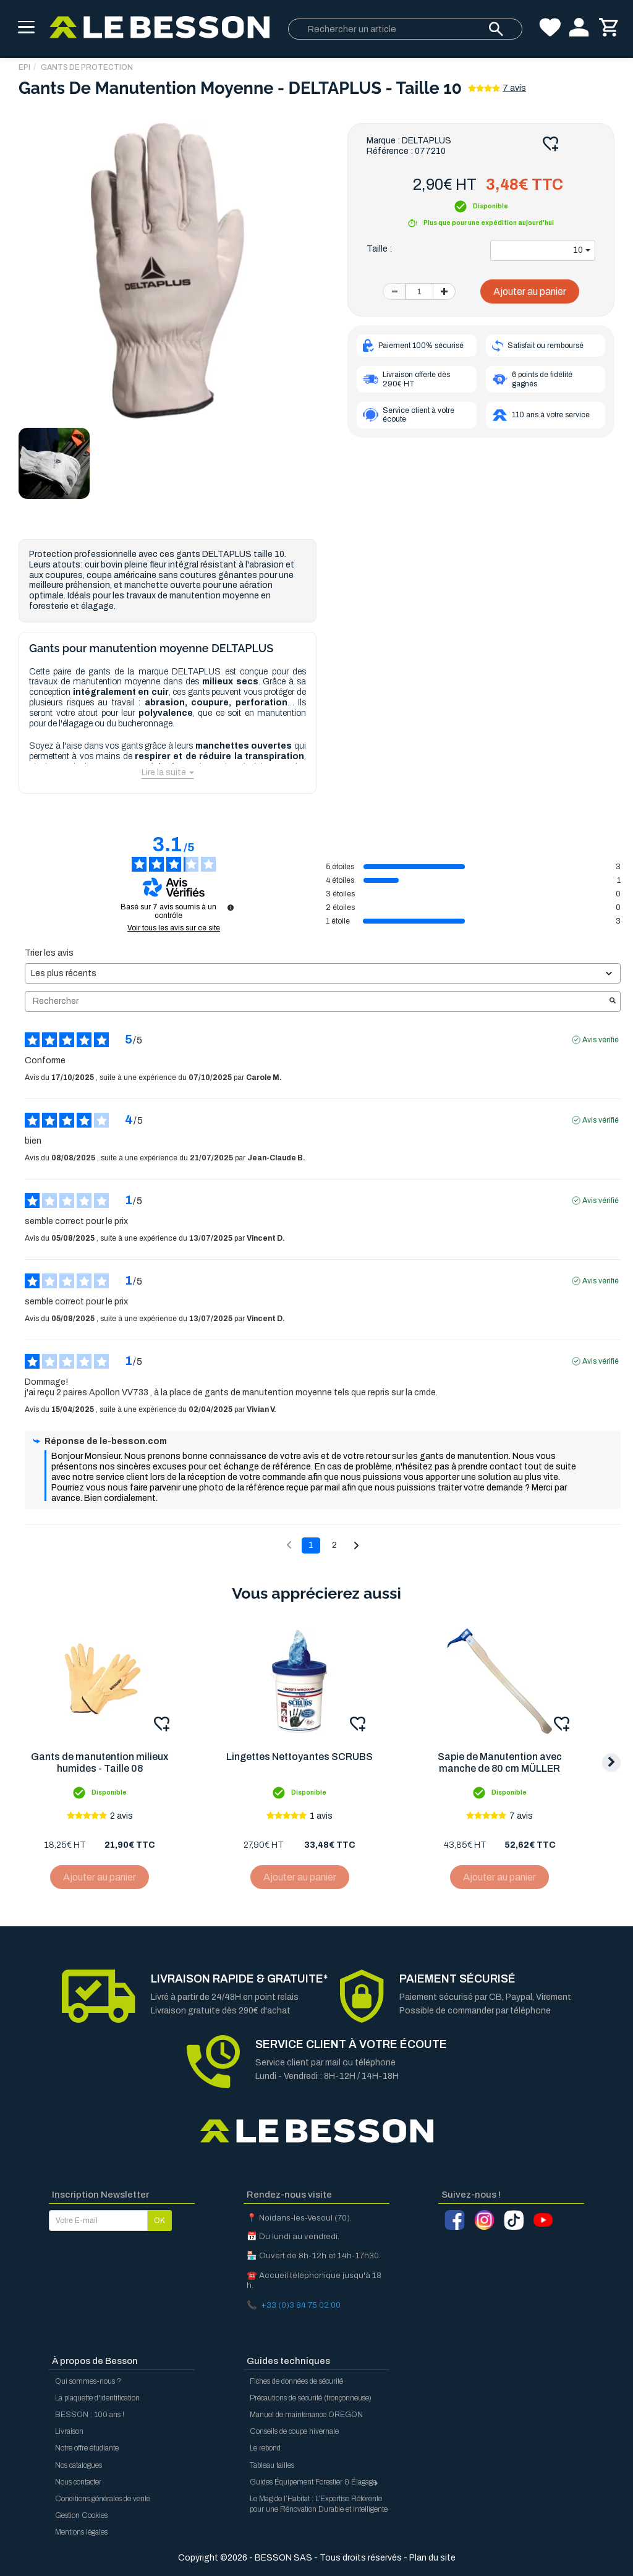 The image size is (633, 2576). I want to click on Livraison, so click(69, 2431).